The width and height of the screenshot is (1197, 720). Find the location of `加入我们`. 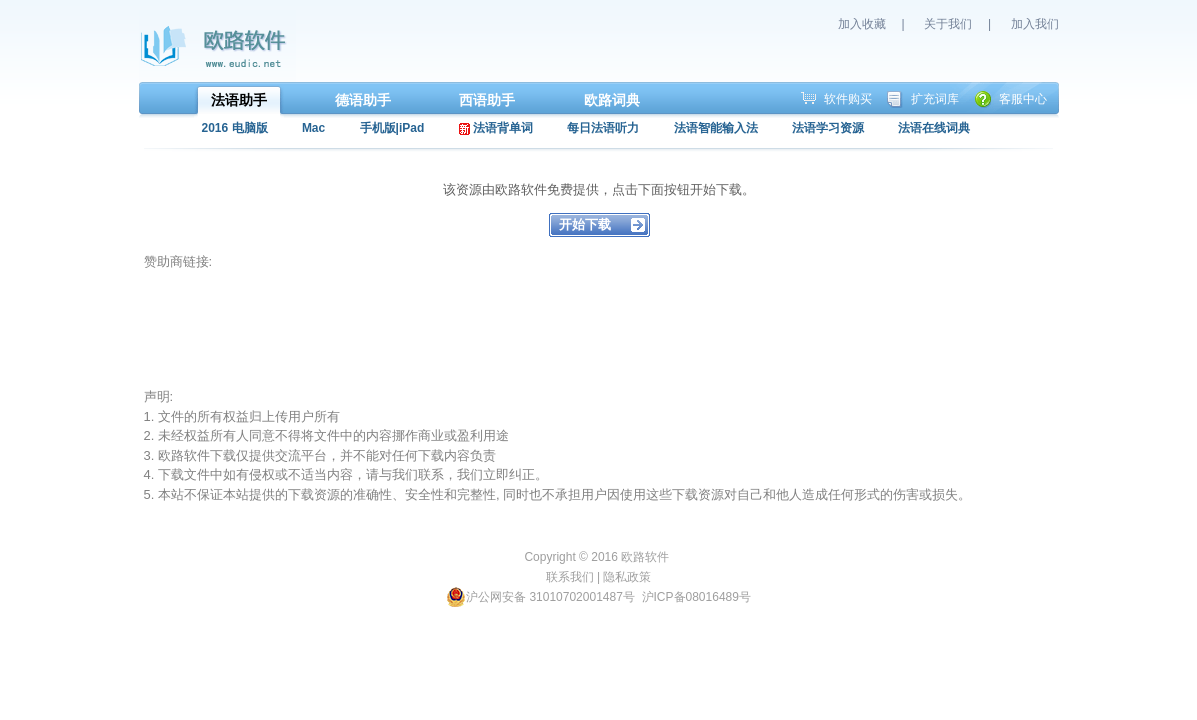

加入我们 is located at coordinates (1035, 24).